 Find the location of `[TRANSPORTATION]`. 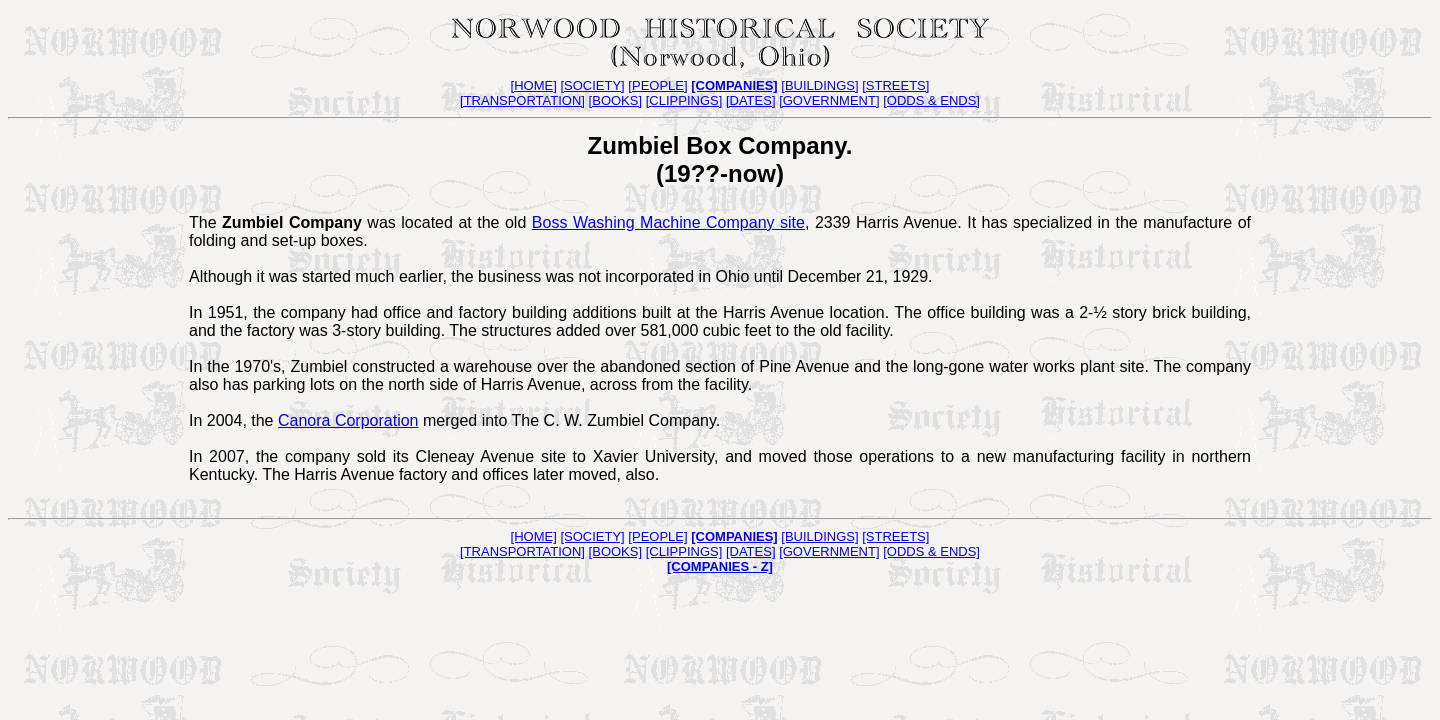

[TRANSPORTATION] is located at coordinates (522, 100).